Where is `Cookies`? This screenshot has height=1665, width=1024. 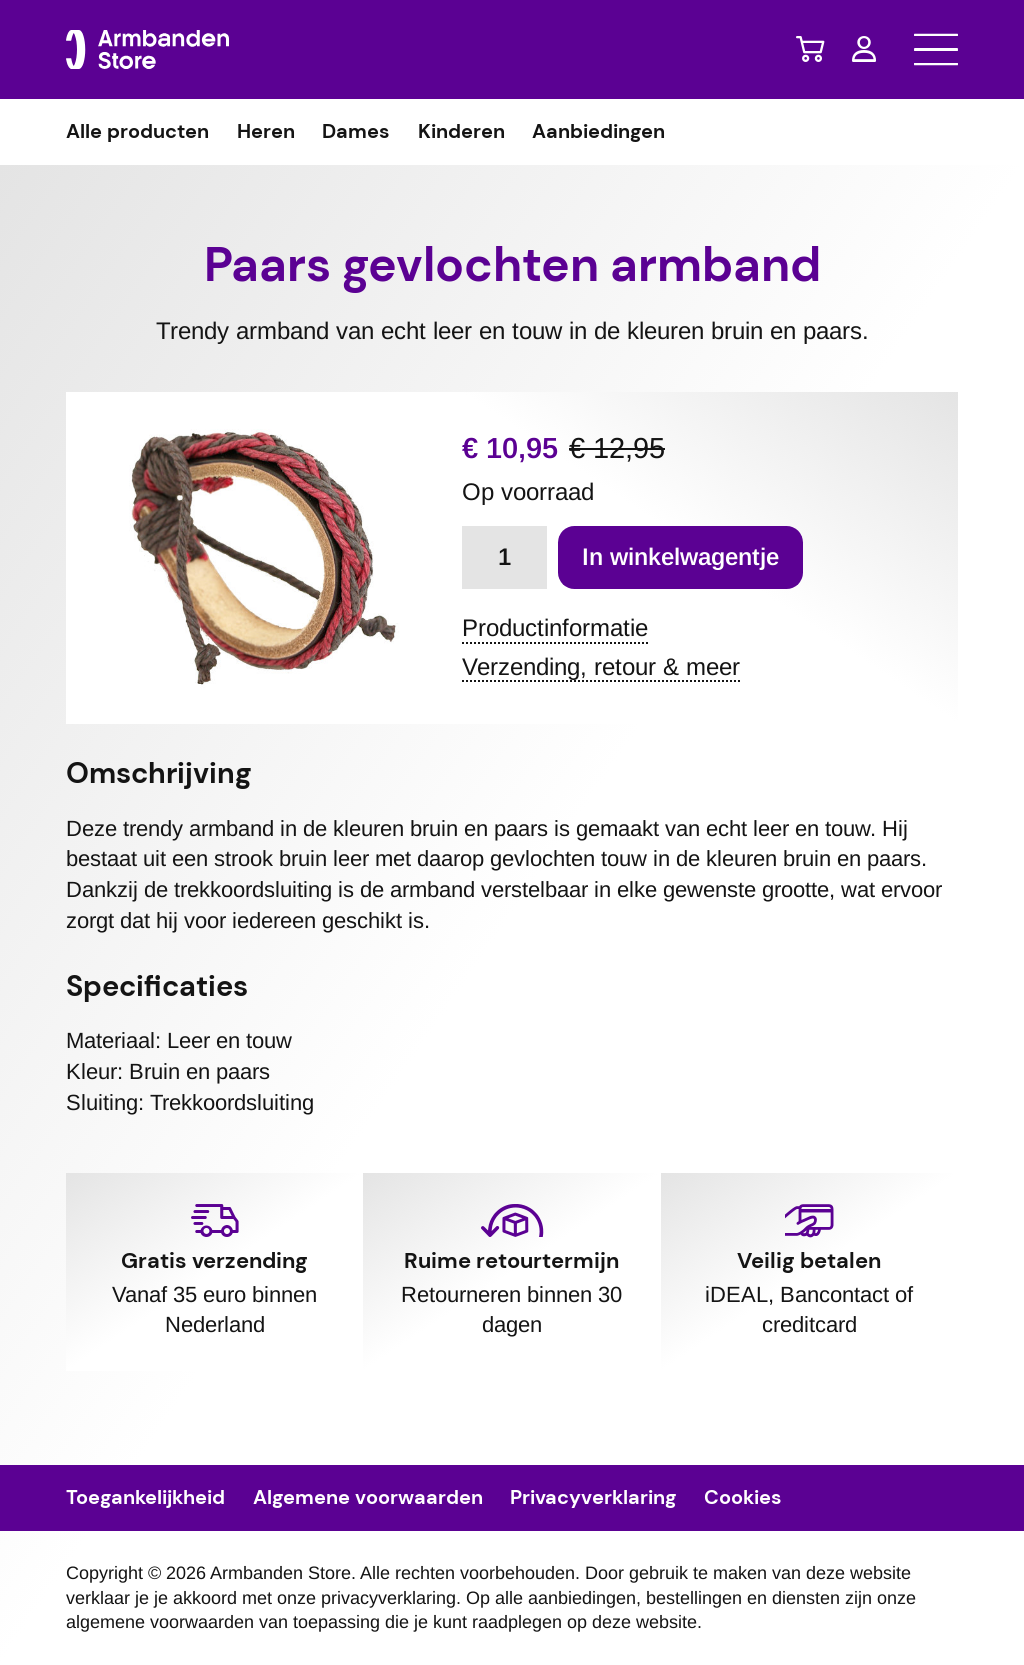
Cookies is located at coordinates (743, 1498).